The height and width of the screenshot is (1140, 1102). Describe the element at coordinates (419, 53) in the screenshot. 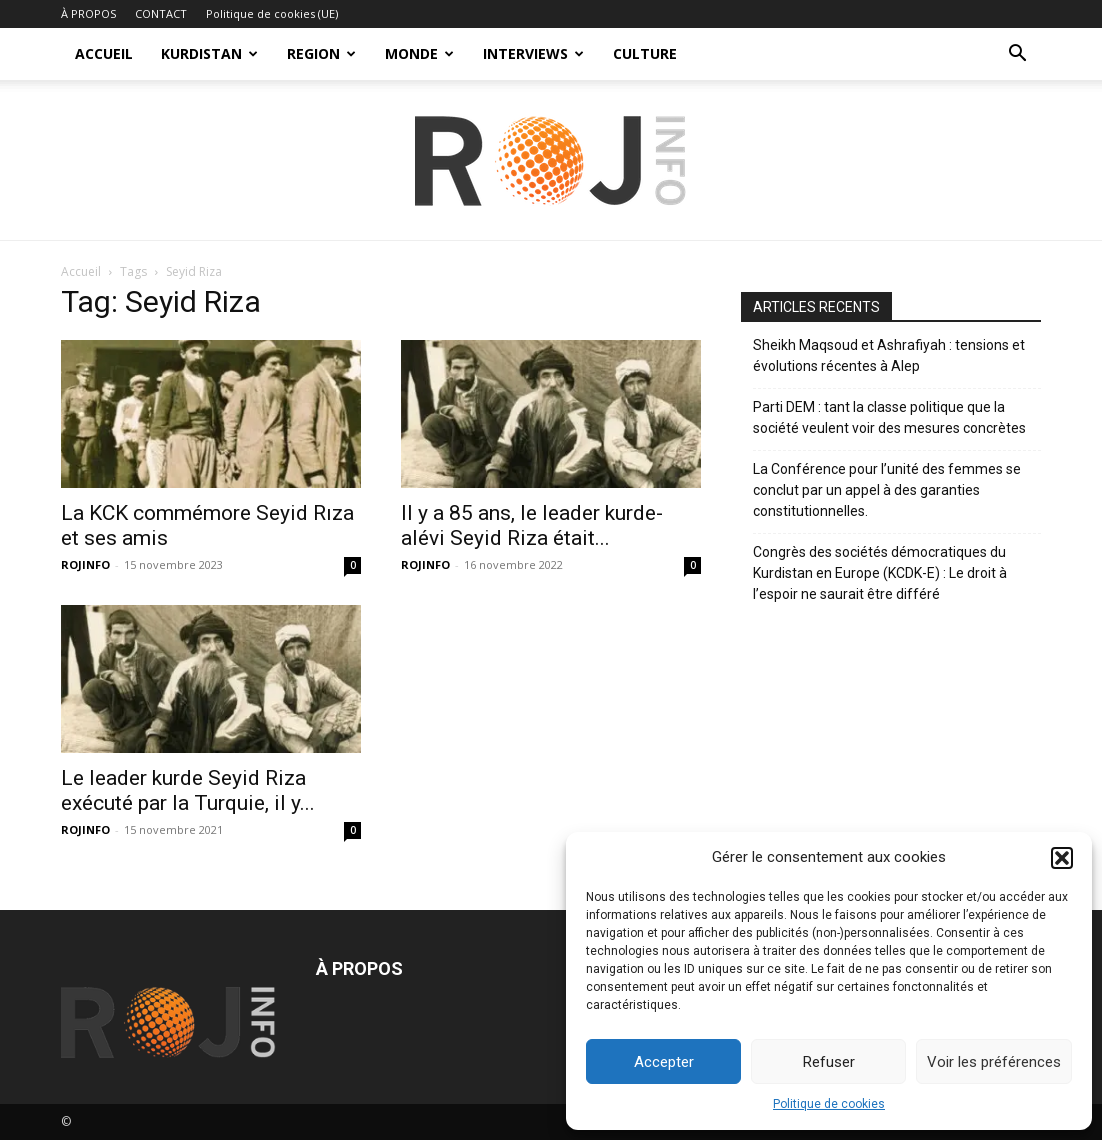

I see `MONDE` at that location.